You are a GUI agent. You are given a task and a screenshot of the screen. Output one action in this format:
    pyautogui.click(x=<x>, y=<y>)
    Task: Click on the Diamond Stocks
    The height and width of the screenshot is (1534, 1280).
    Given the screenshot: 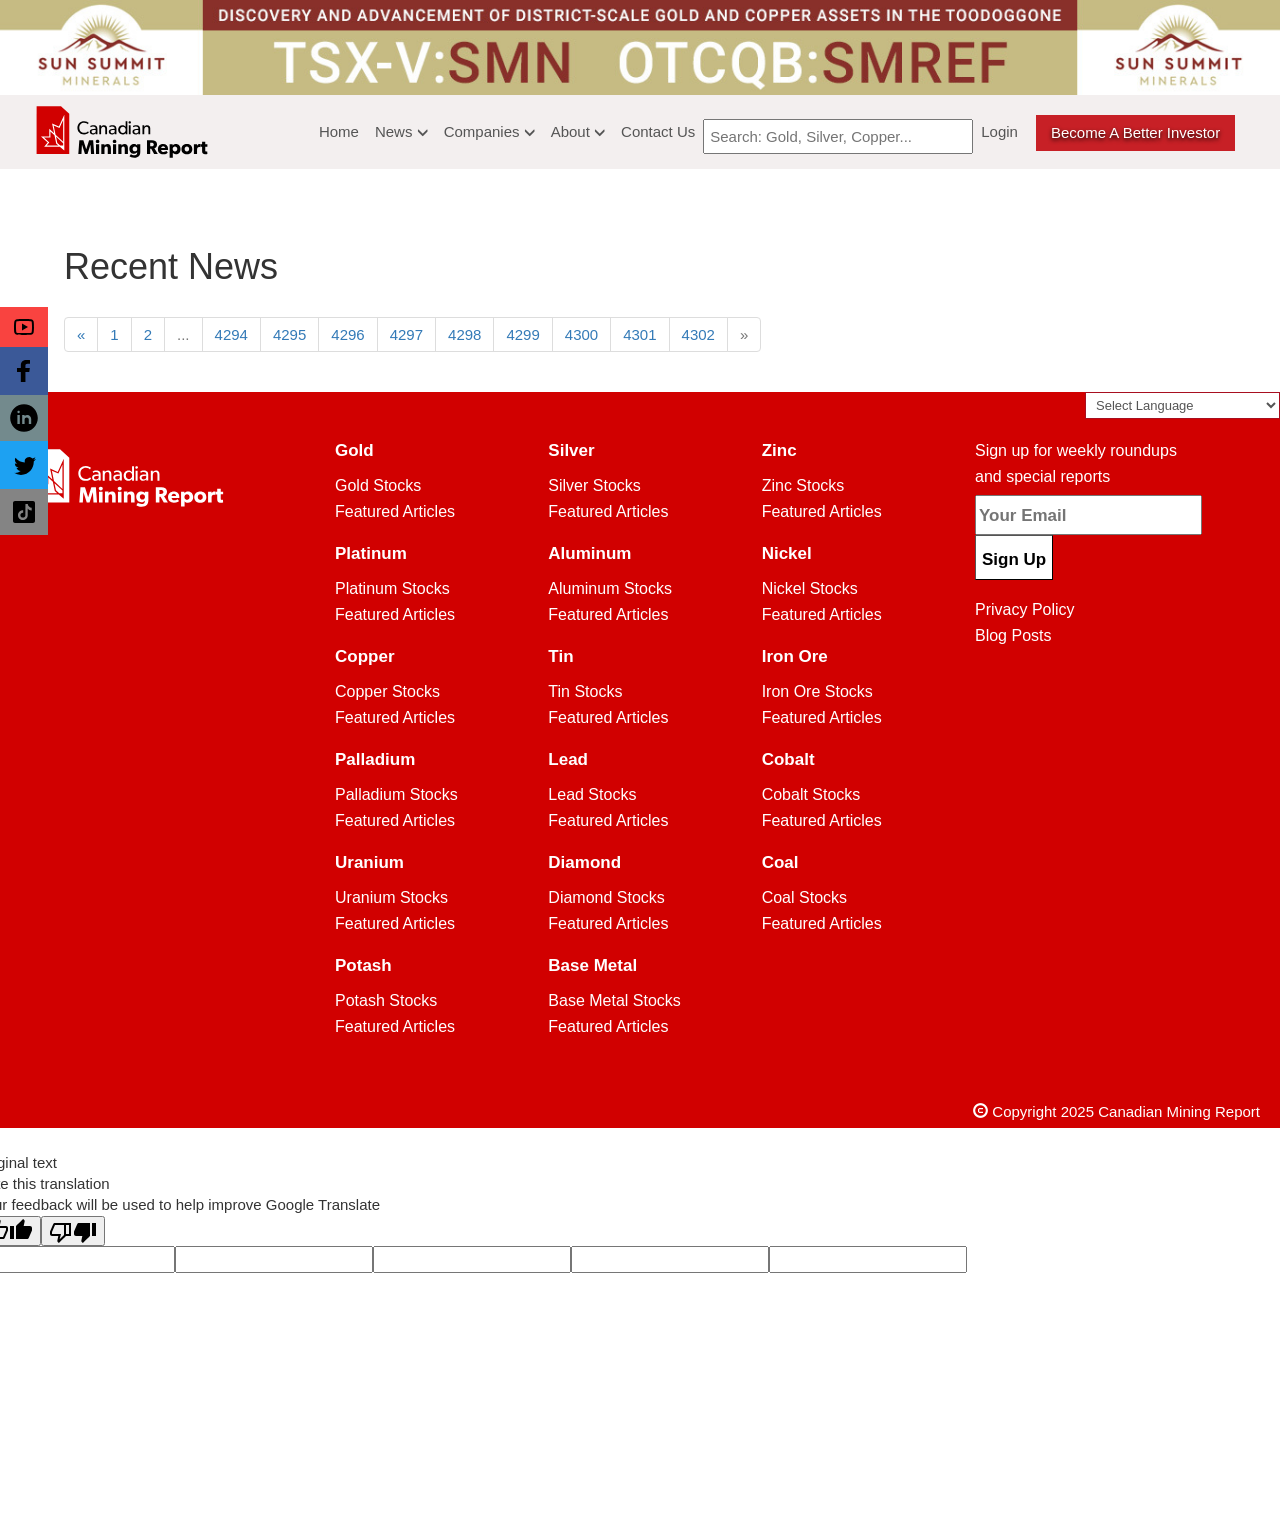 What is the action you would take?
    pyautogui.click(x=606, y=897)
    